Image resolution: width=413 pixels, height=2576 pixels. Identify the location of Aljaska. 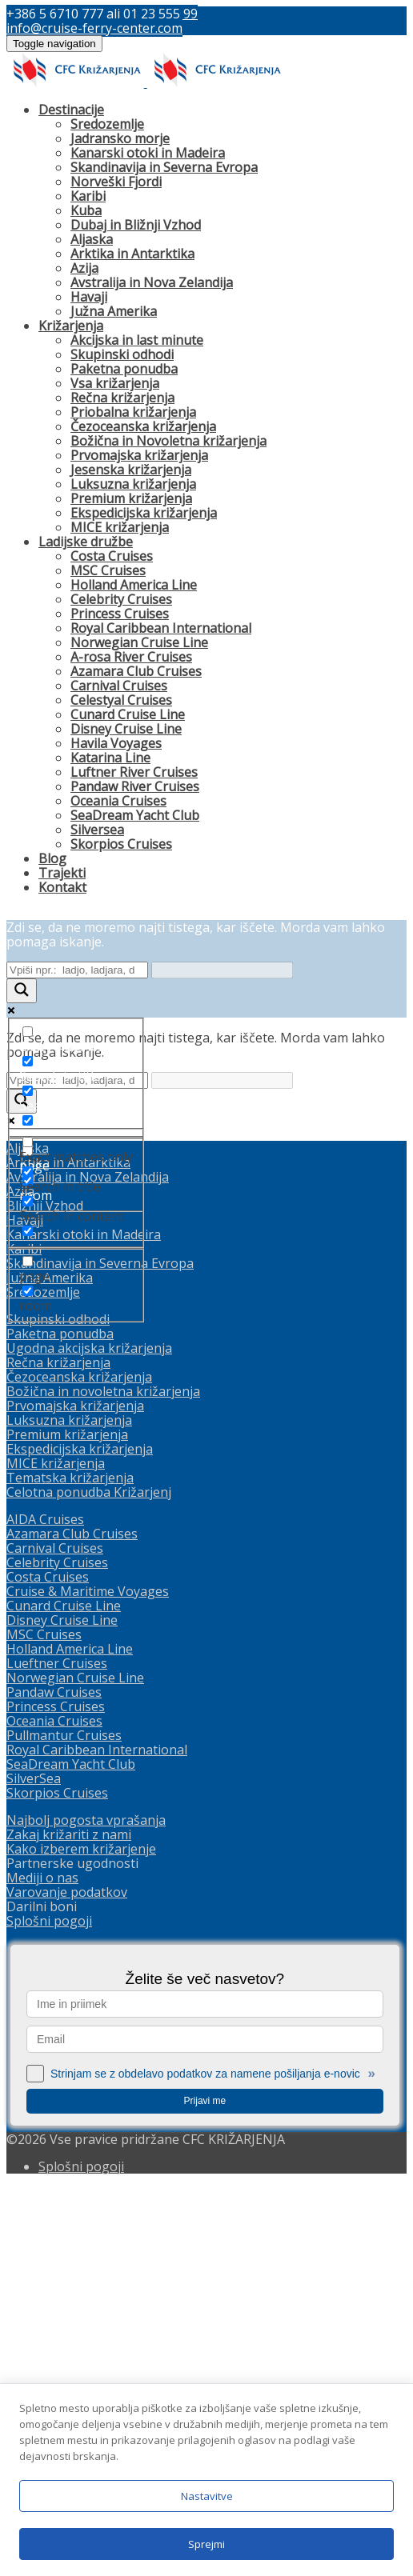
(91, 239).